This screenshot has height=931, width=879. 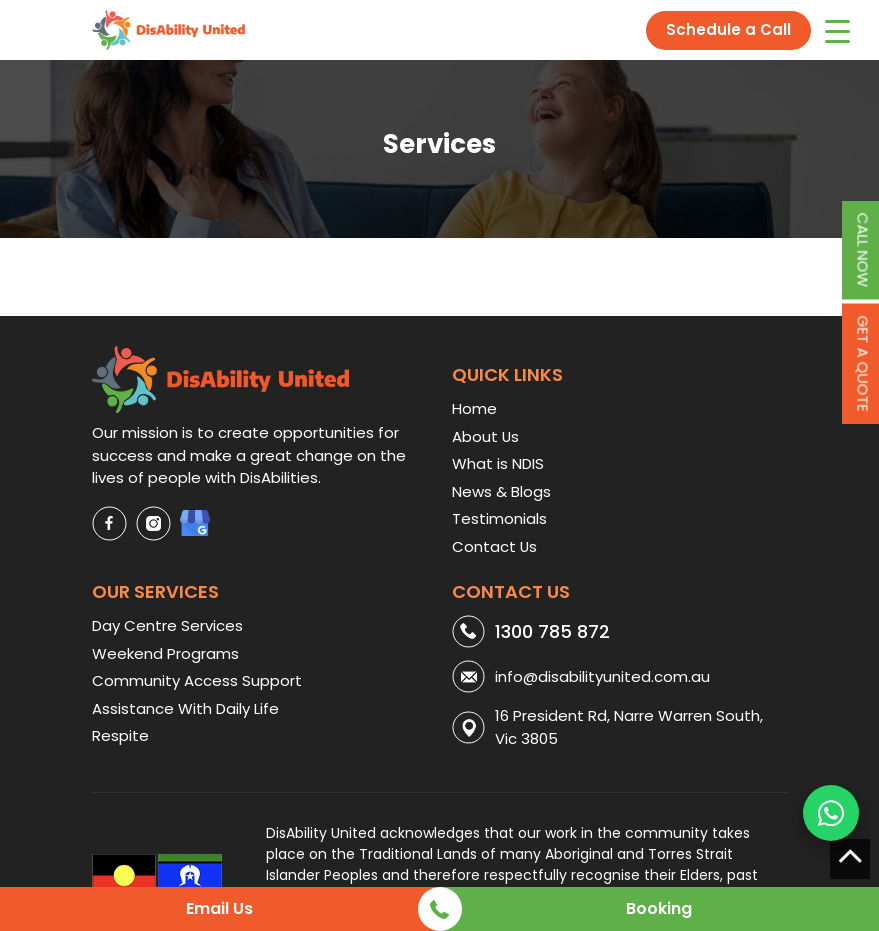 I want to click on Community Access Support, so click(x=197, y=680).